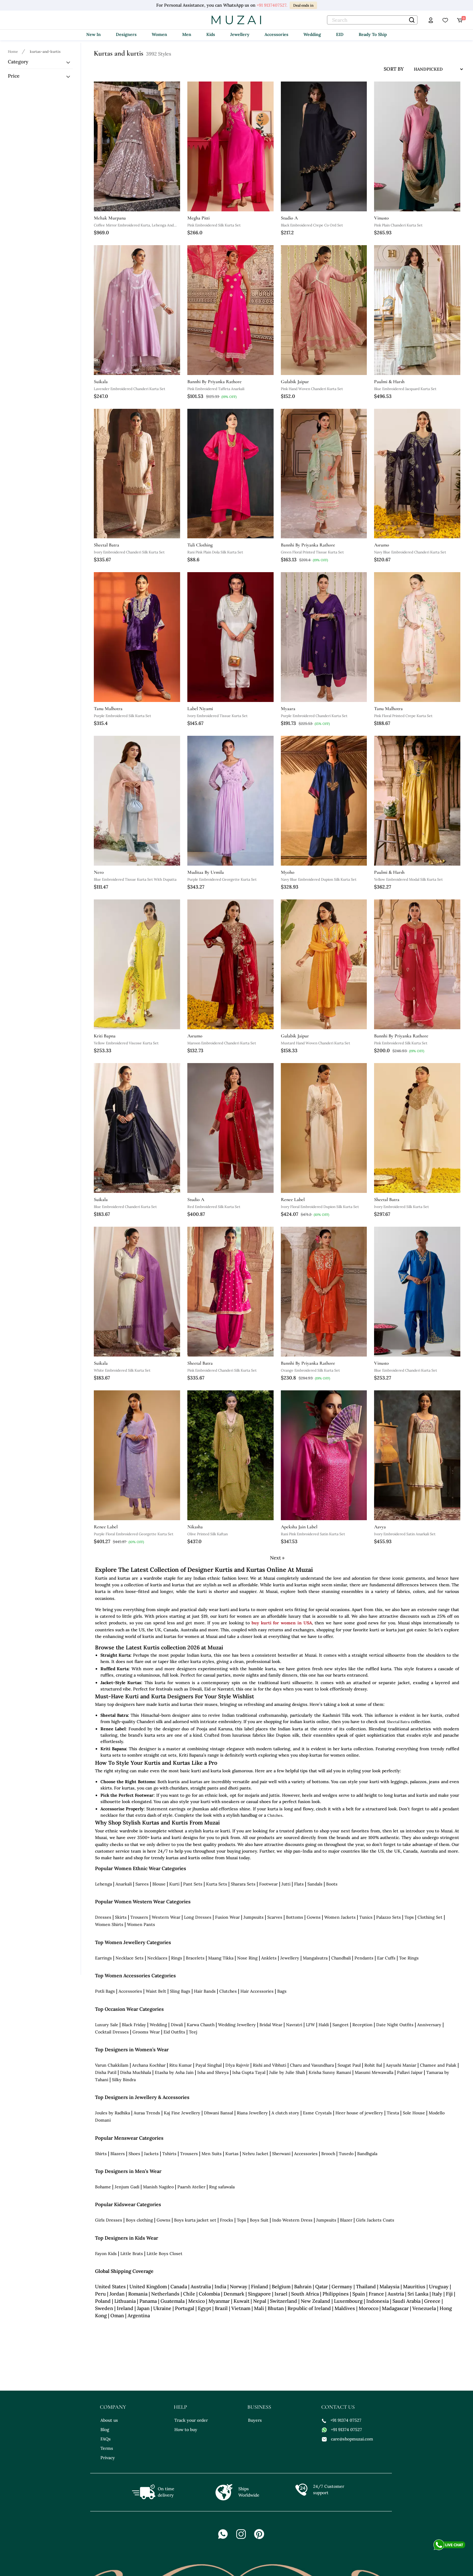 This screenshot has width=473, height=2576. What do you see at coordinates (134, 2153) in the screenshot?
I see `Shoes` at bounding box center [134, 2153].